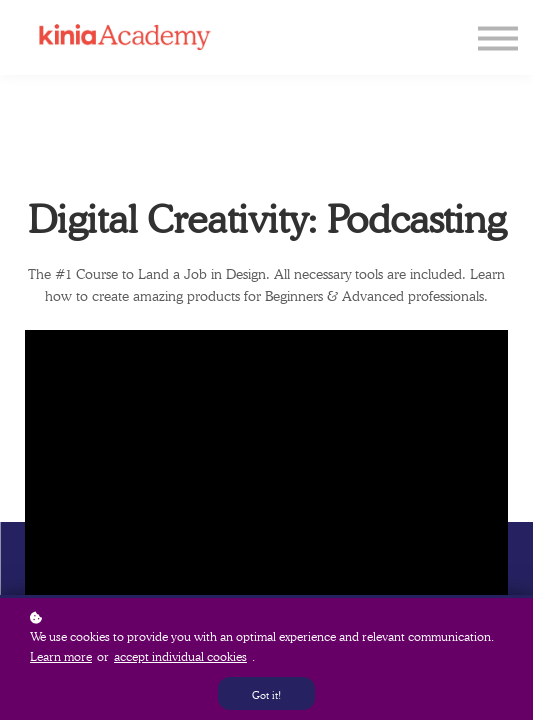 The height and width of the screenshot is (720, 533). What do you see at coordinates (61, 656) in the screenshot?
I see `Learn more` at bounding box center [61, 656].